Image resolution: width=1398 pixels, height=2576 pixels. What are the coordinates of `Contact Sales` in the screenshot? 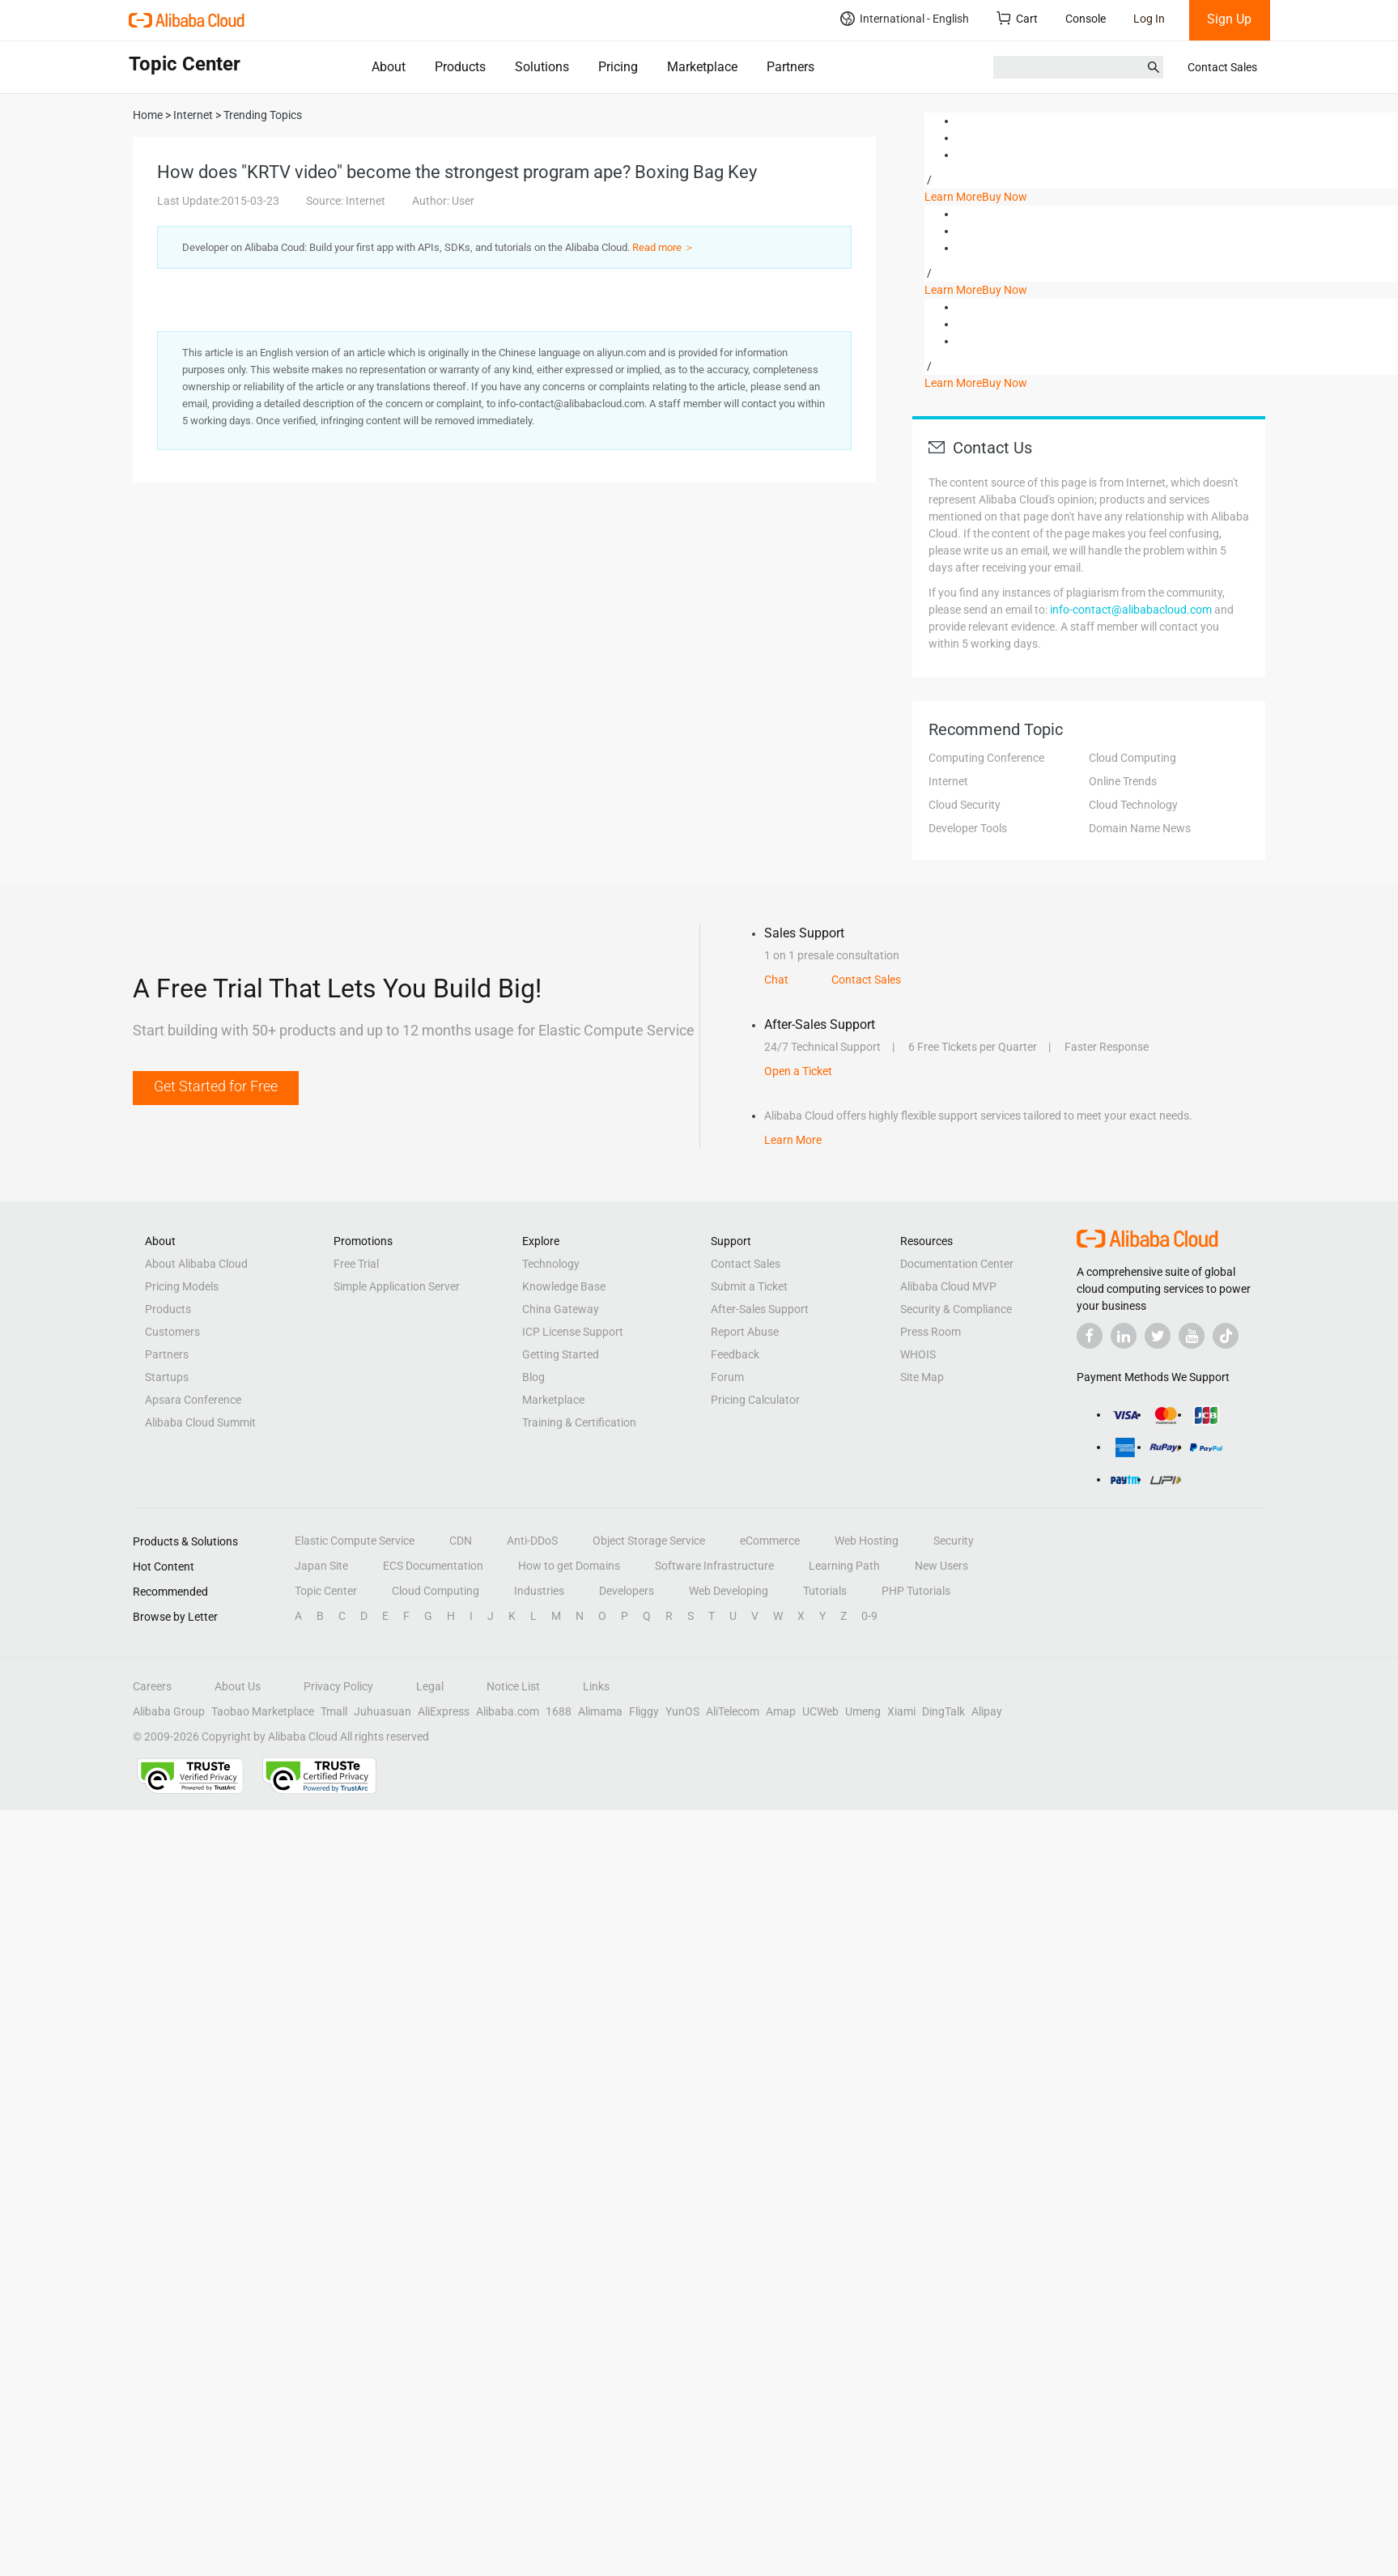 It's located at (1222, 67).